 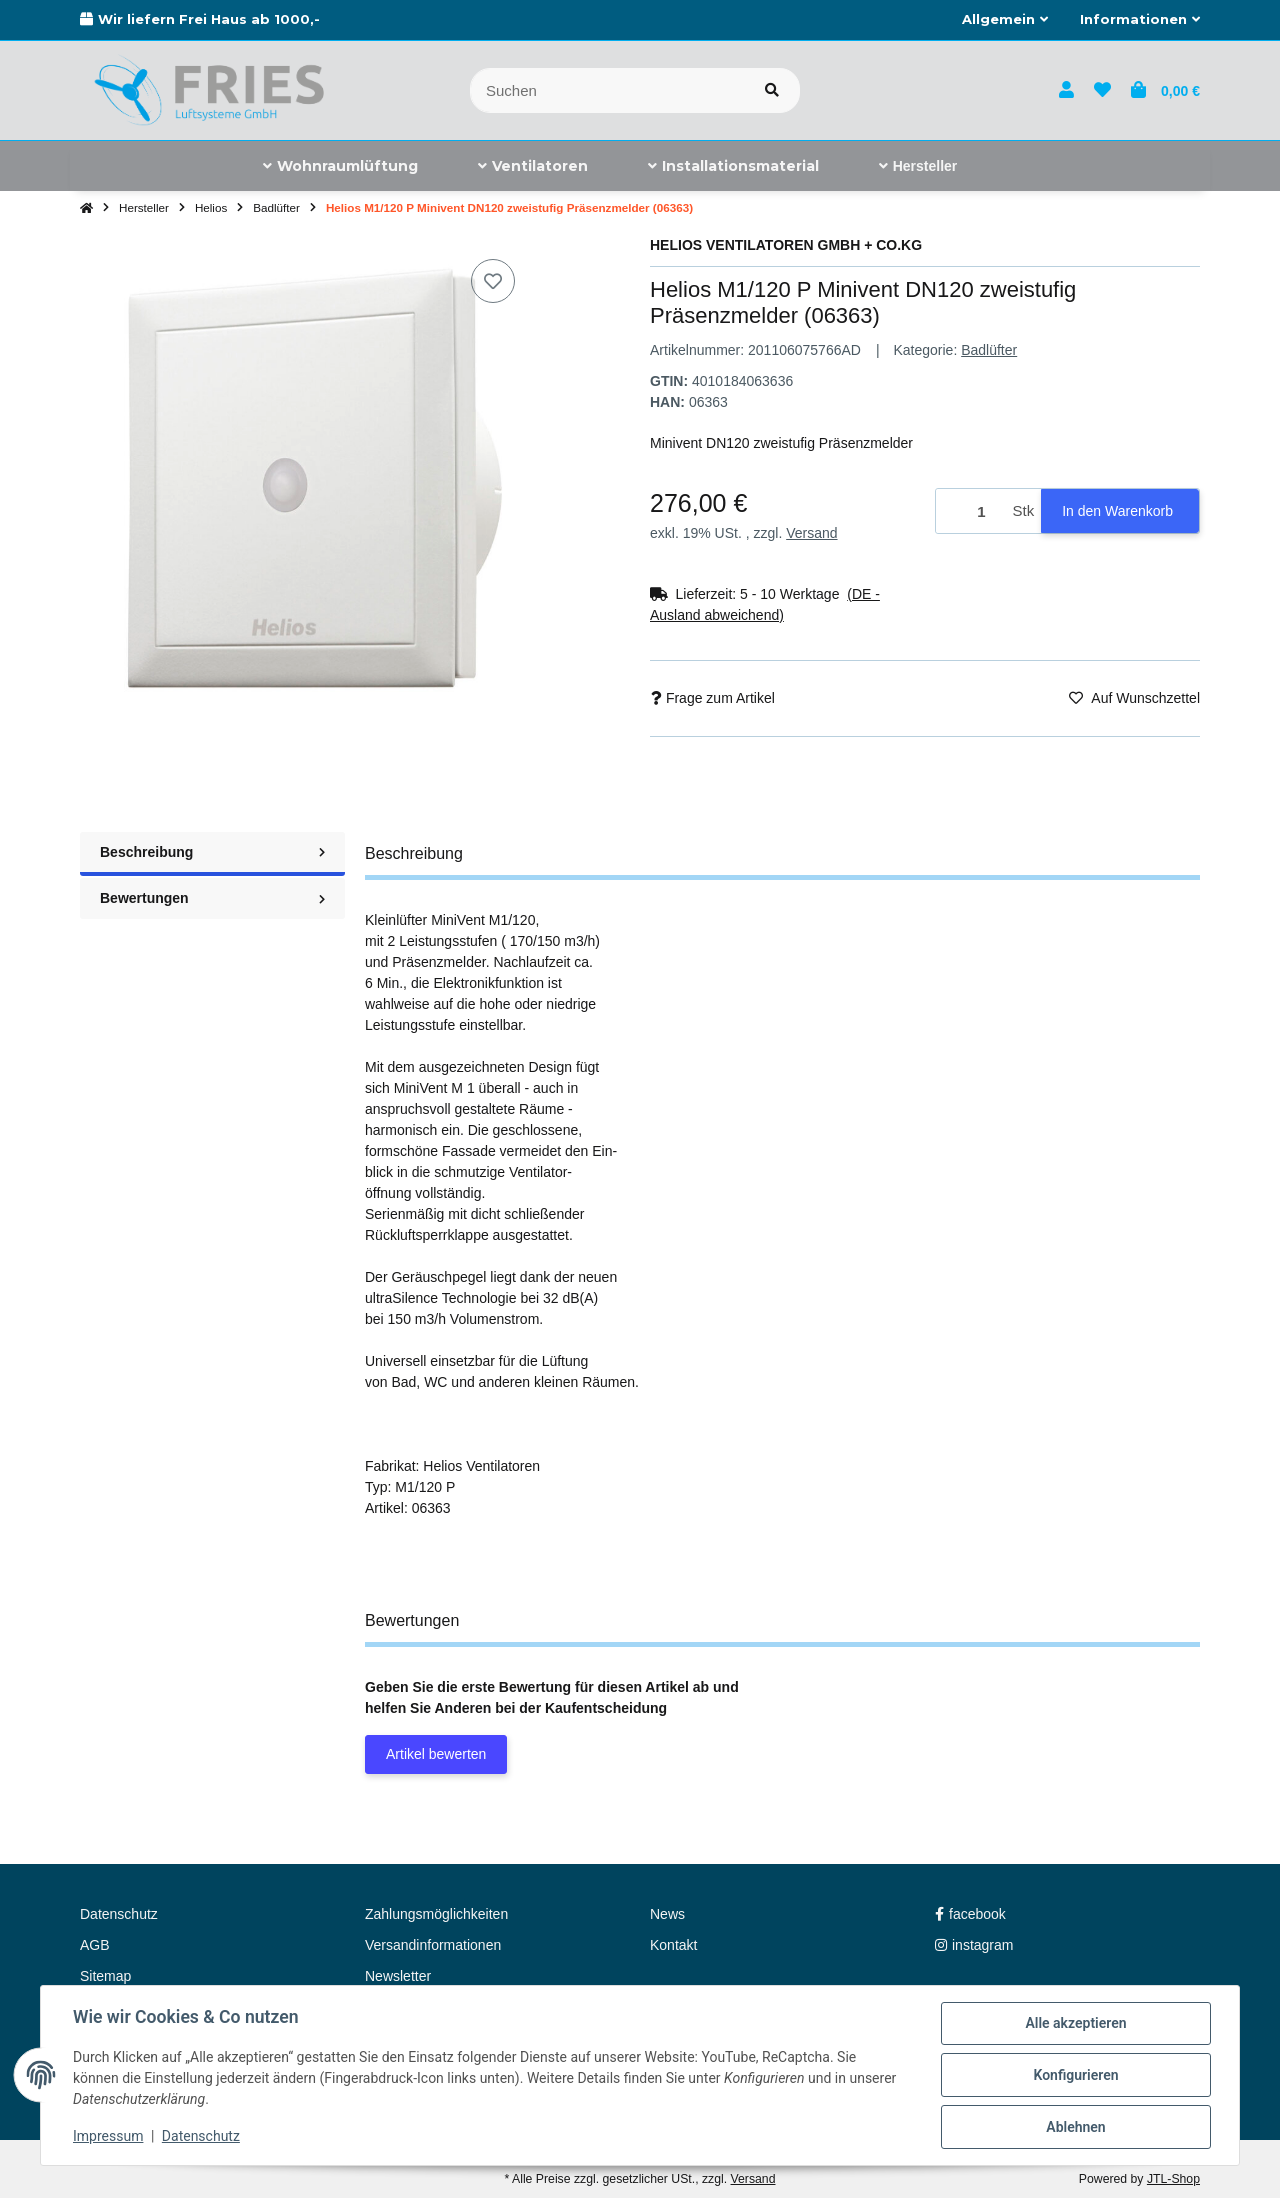 What do you see at coordinates (201, 2136) in the screenshot?
I see `Datenschutz` at bounding box center [201, 2136].